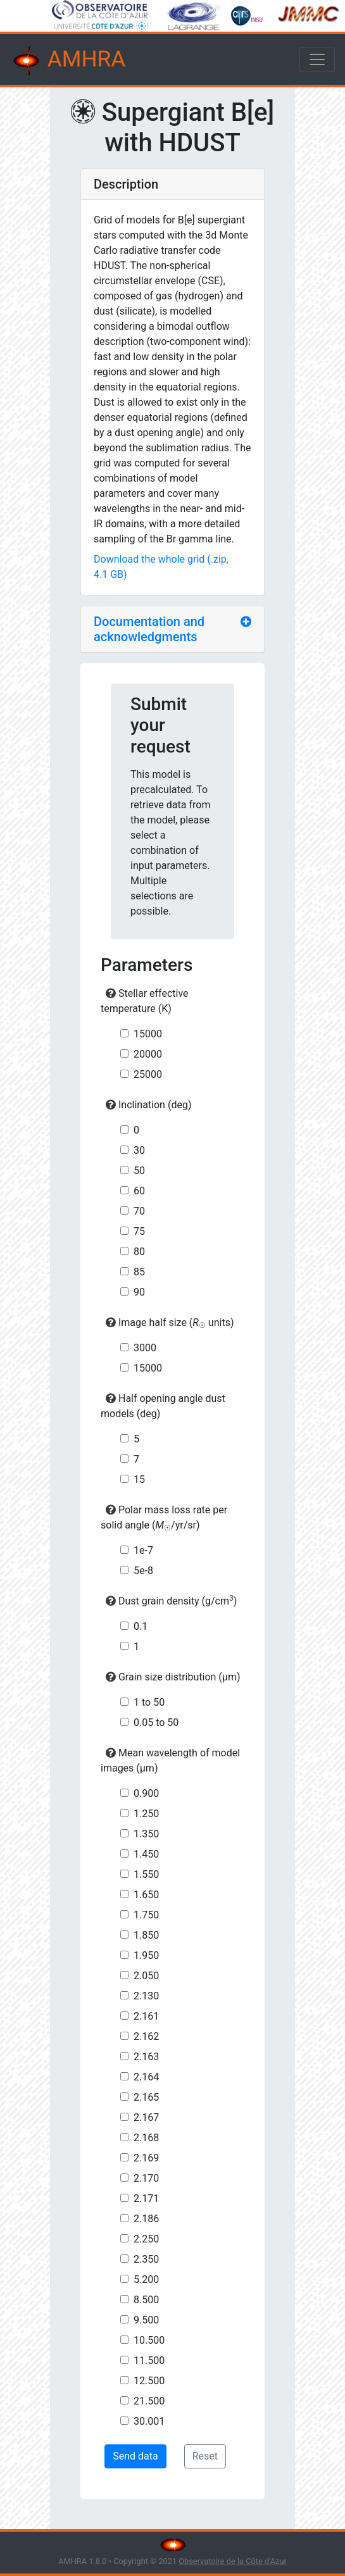  Describe the element at coordinates (148, 1054) in the screenshot. I see `20000` at that location.